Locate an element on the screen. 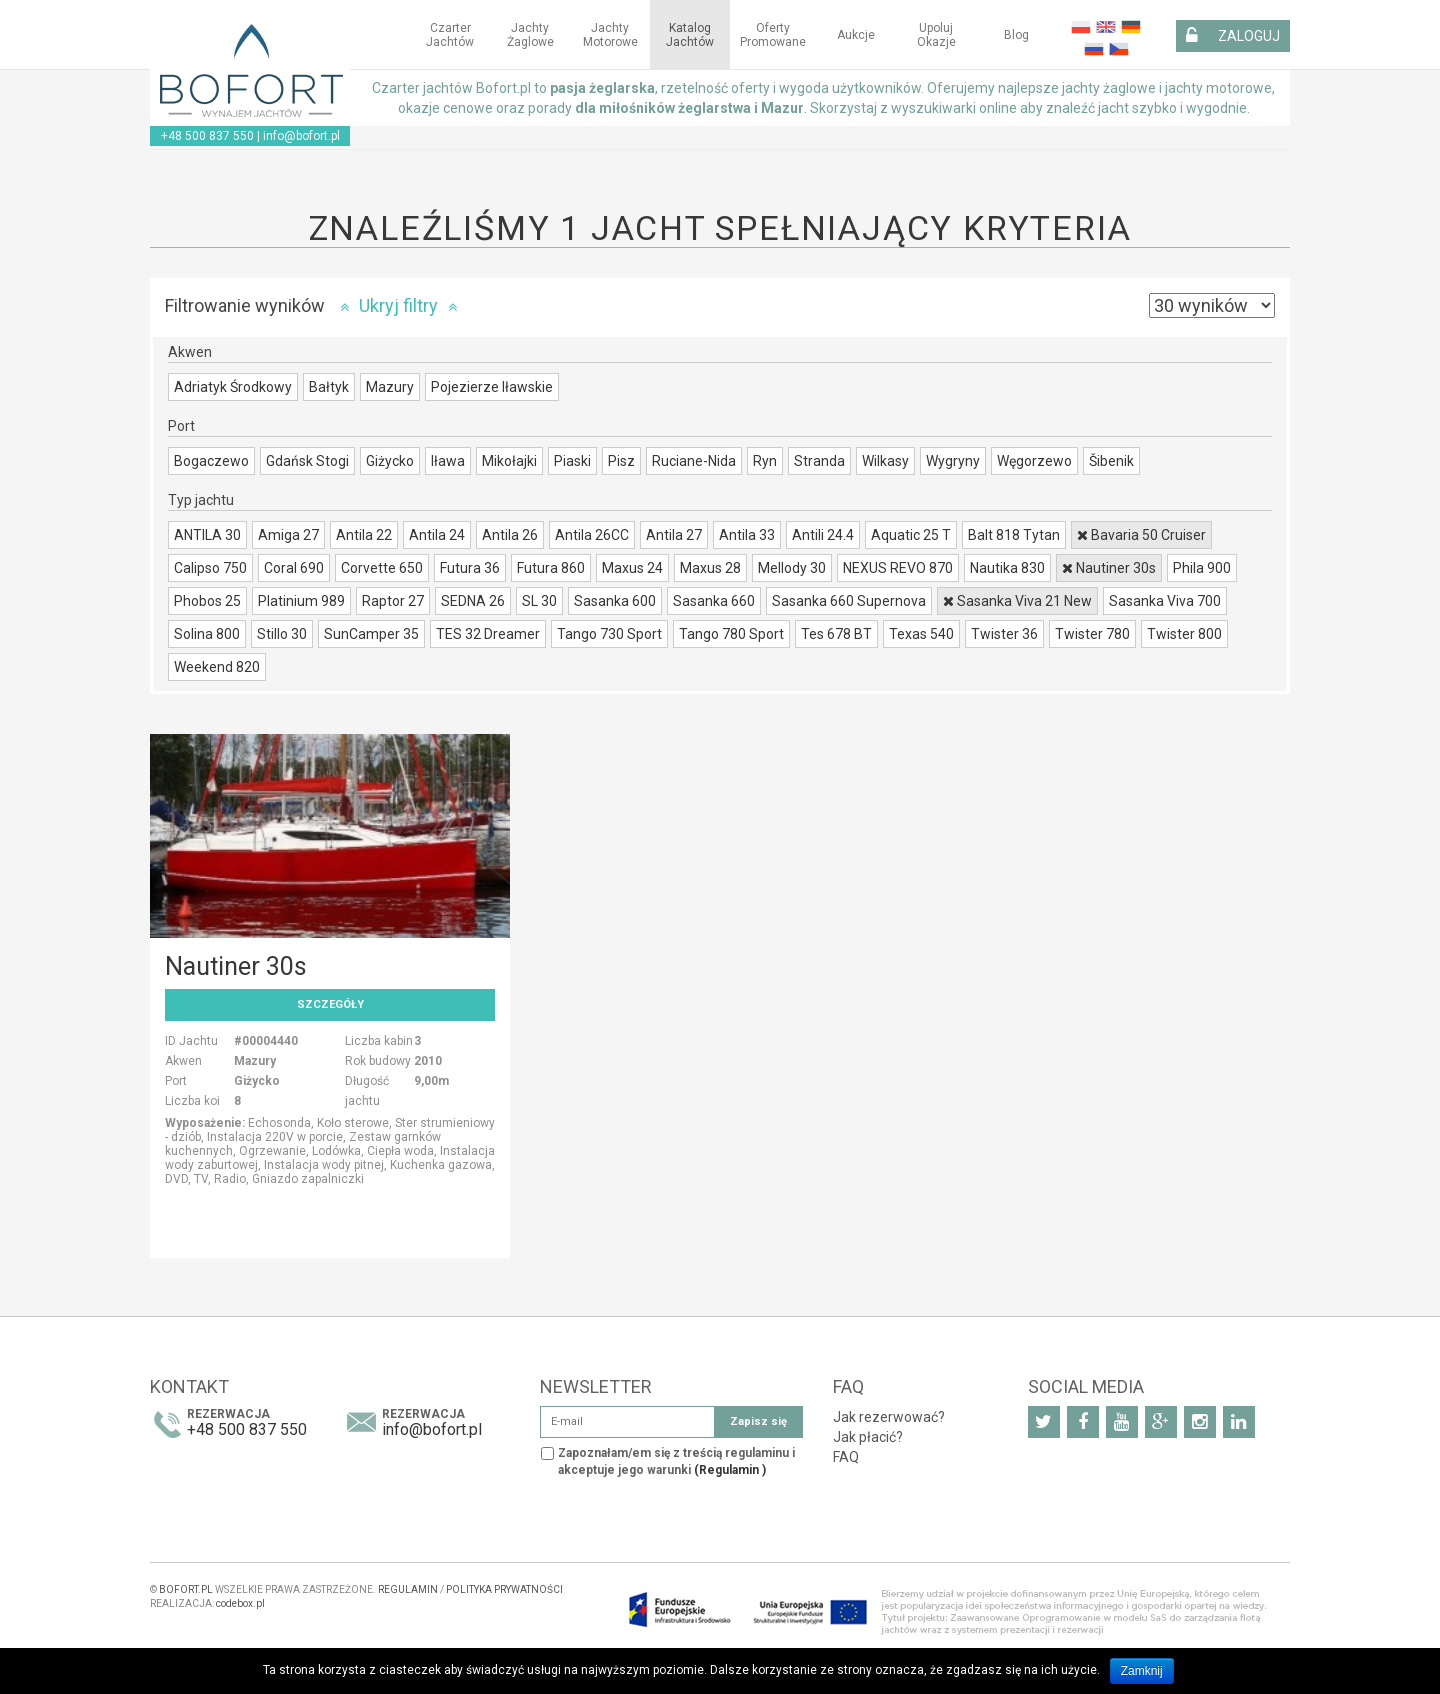  Sasanka 660 Supernova is located at coordinates (849, 601).